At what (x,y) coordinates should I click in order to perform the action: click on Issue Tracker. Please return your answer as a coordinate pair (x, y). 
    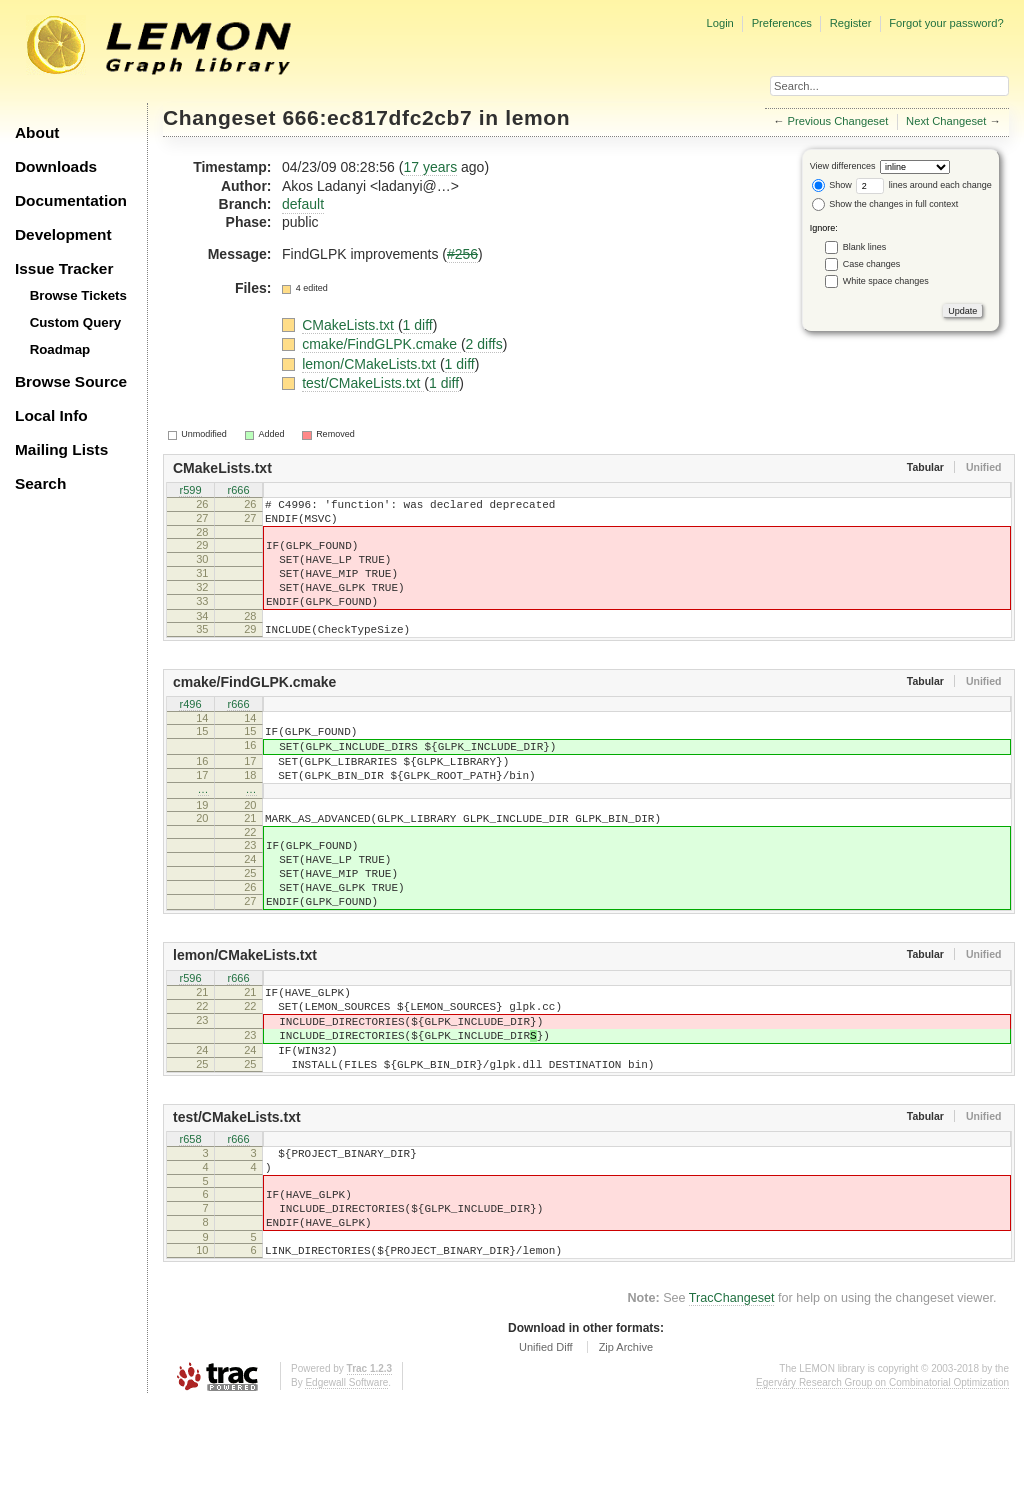
    Looking at the image, I should click on (64, 268).